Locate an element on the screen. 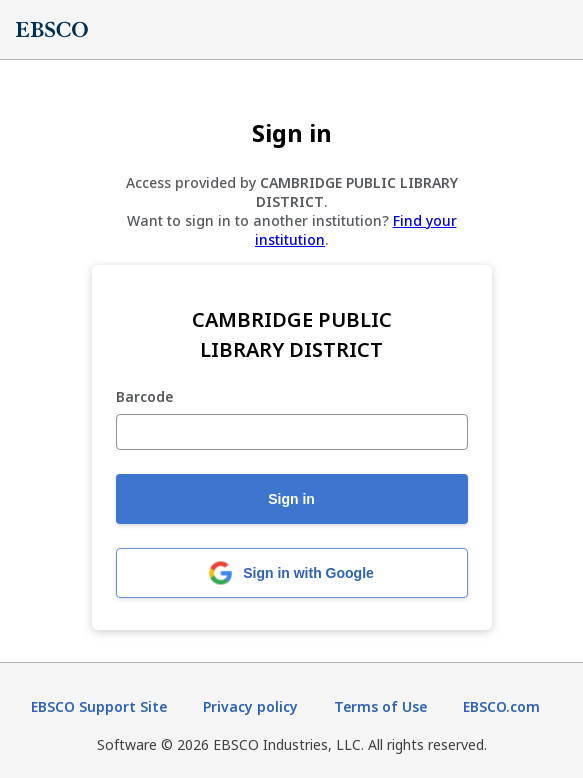 The image size is (583, 778). Privacy policy [Privacy policy (opens in new tab)] is located at coordinates (250, 706).